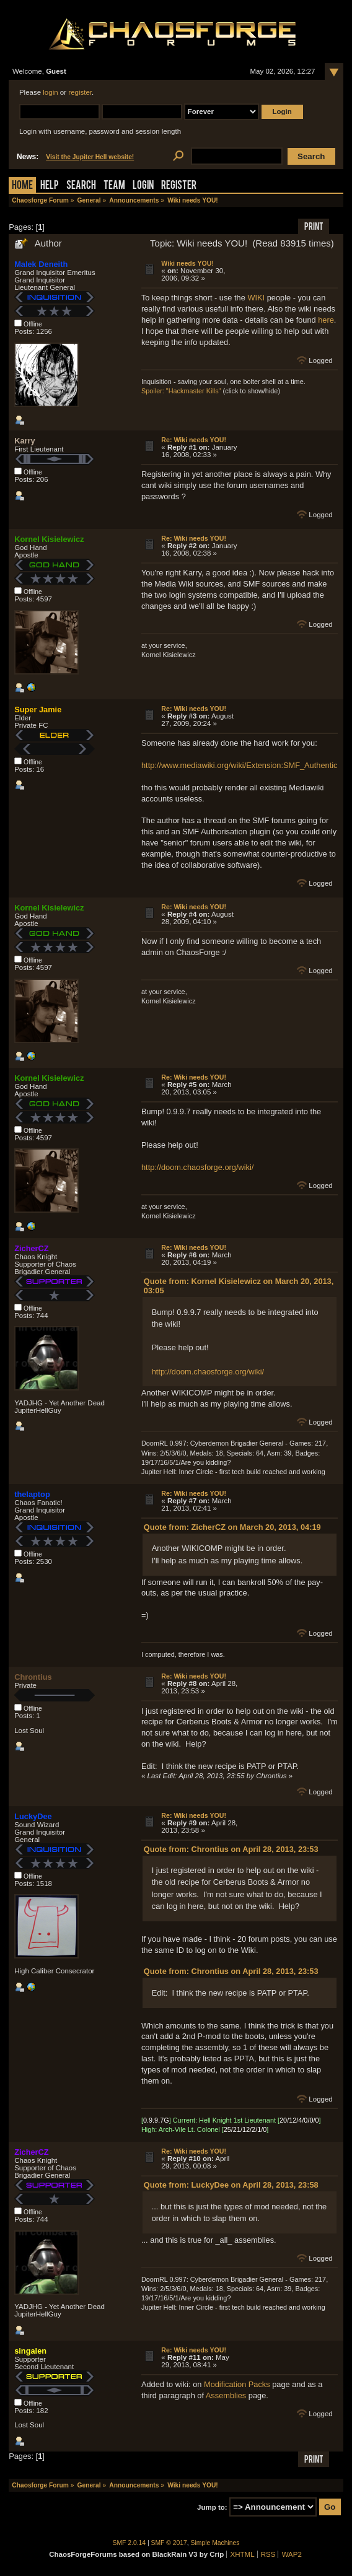 This screenshot has height=2576, width=352. Describe the element at coordinates (237, 2384) in the screenshot. I see `Modification Packs` at that location.